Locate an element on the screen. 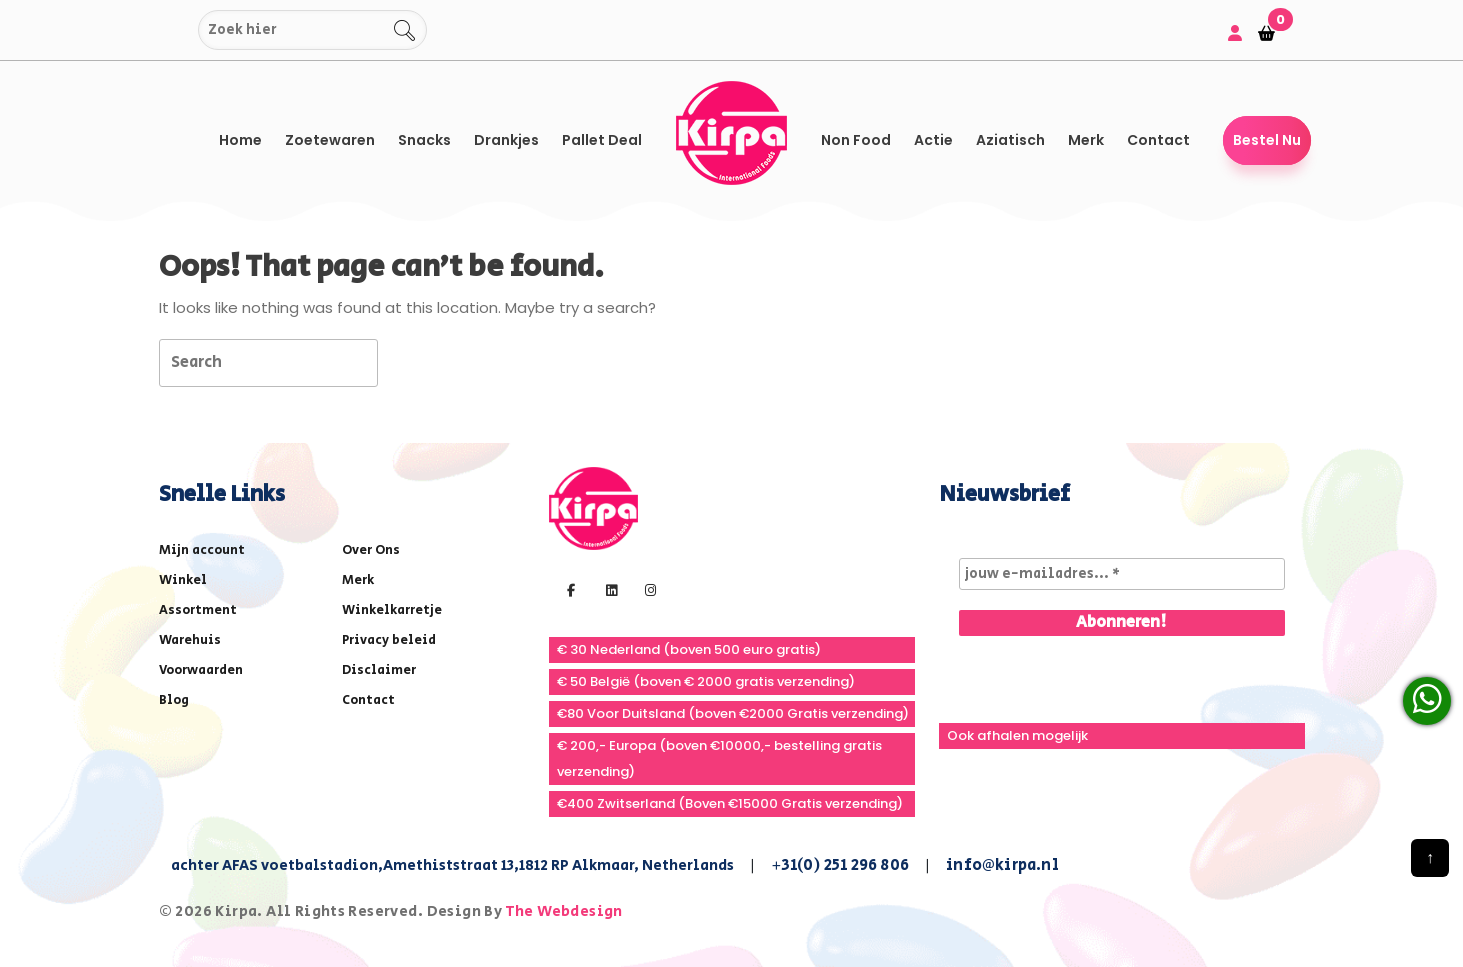 The image size is (1463, 967). Over Ons is located at coordinates (371, 550).